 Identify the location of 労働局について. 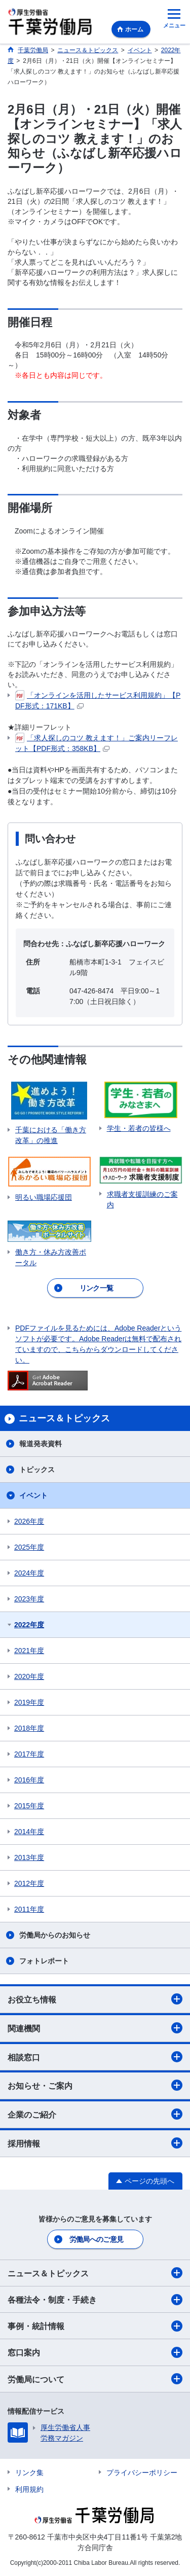
(95, 2378).